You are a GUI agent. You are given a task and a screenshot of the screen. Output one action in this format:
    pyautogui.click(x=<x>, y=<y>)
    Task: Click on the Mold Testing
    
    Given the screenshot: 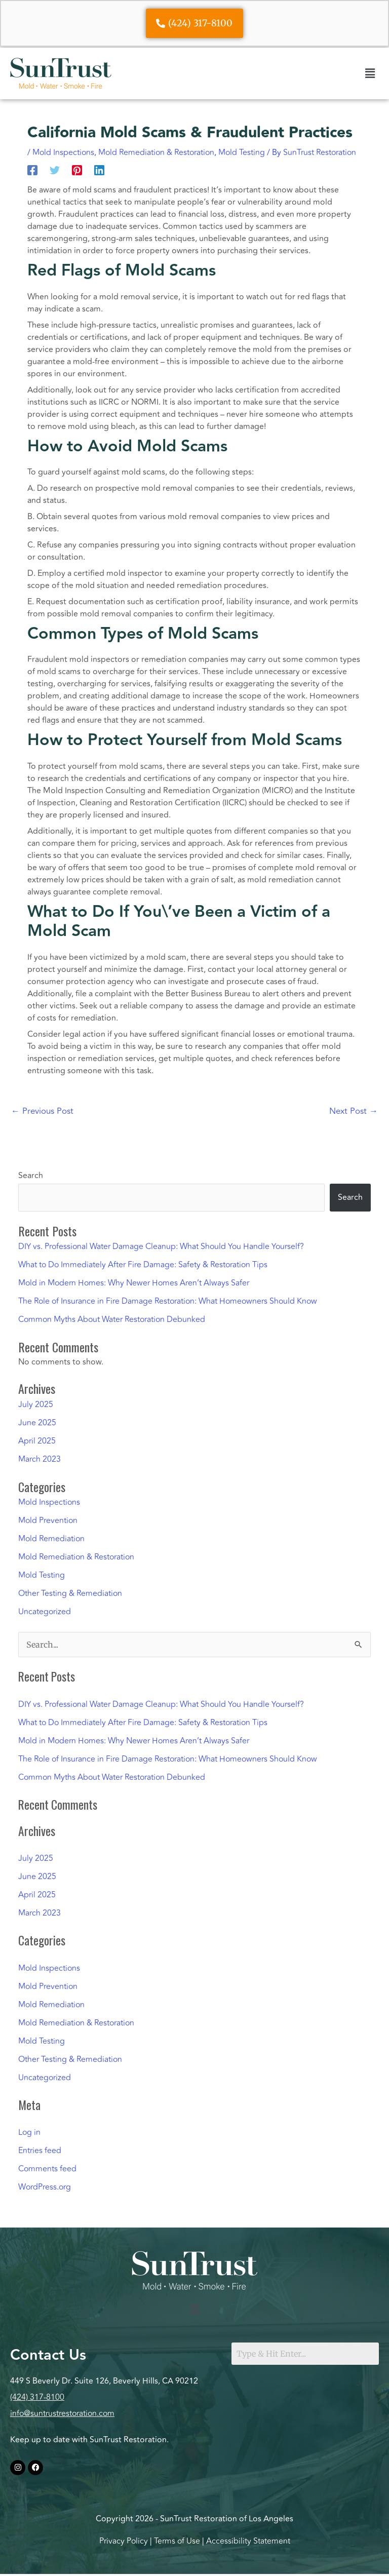 What is the action you would take?
    pyautogui.click(x=241, y=152)
    